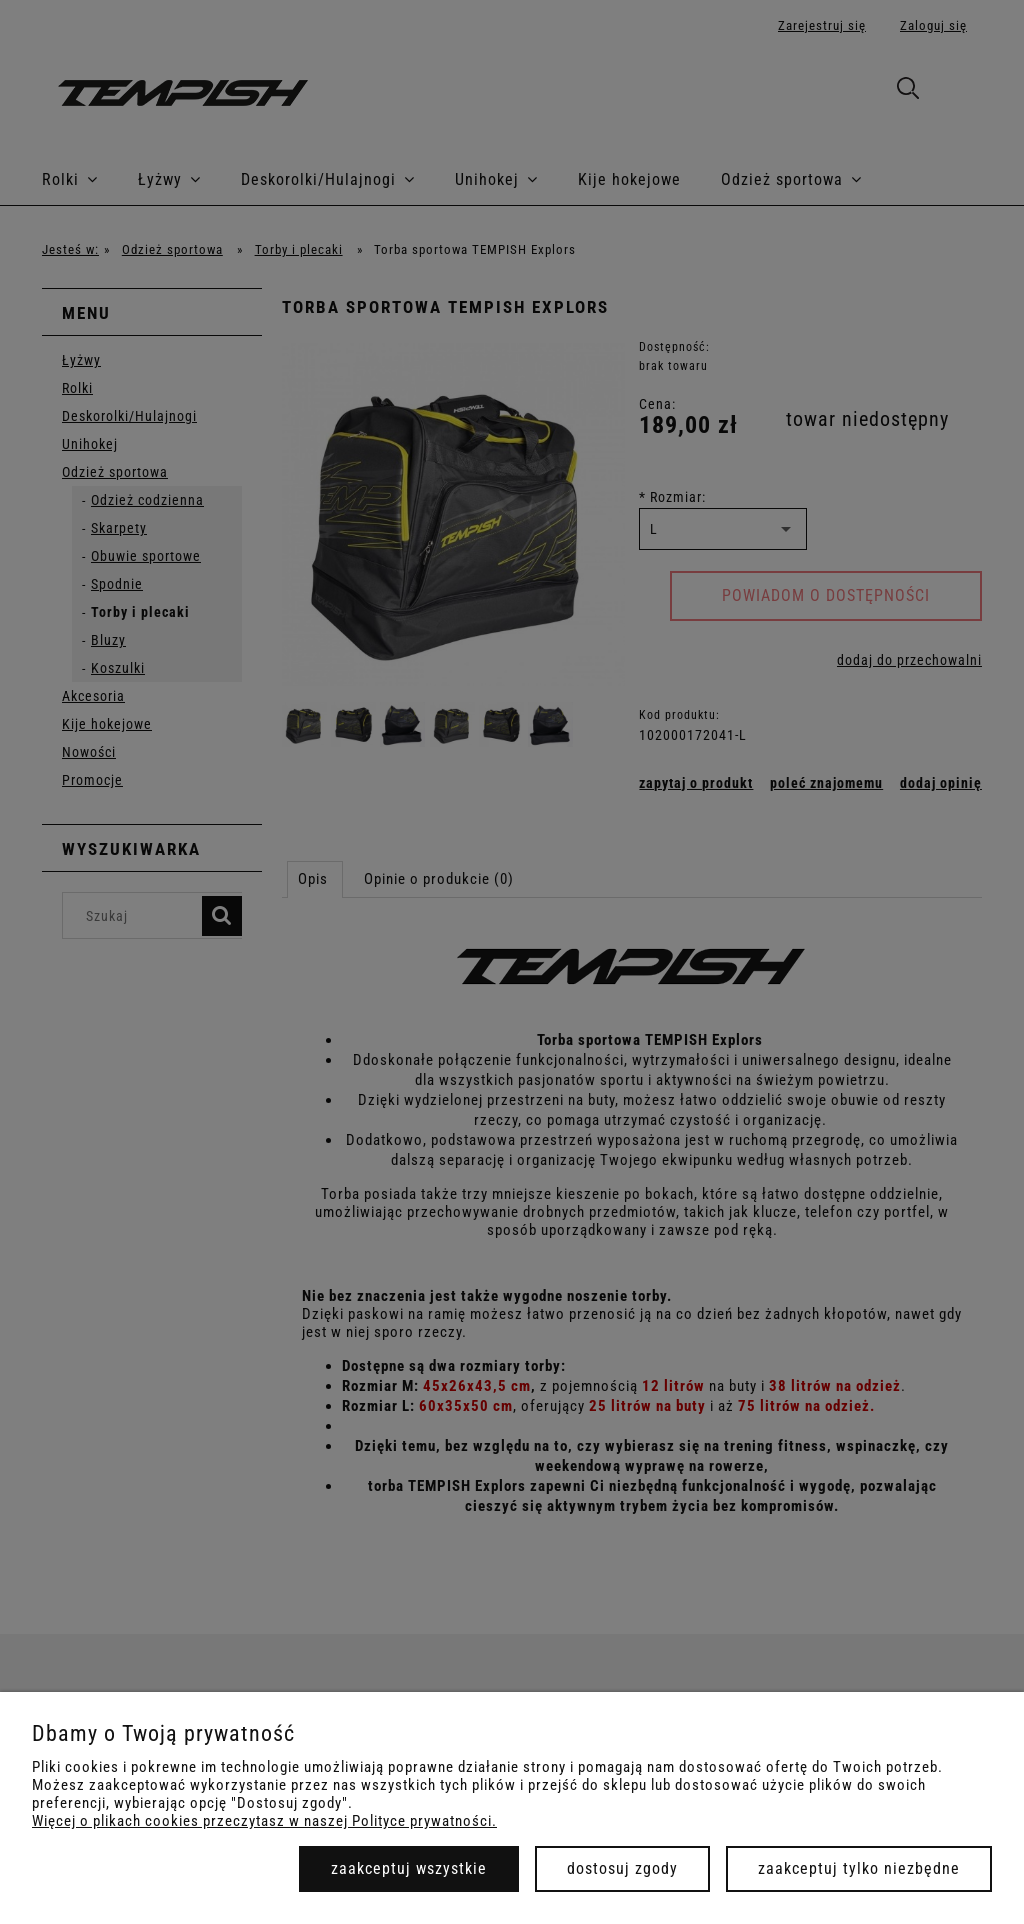  What do you see at coordinates (622, 1868) in the screenshot?
I see `Dostosuj zgody` at bounding box center [622, 1868].